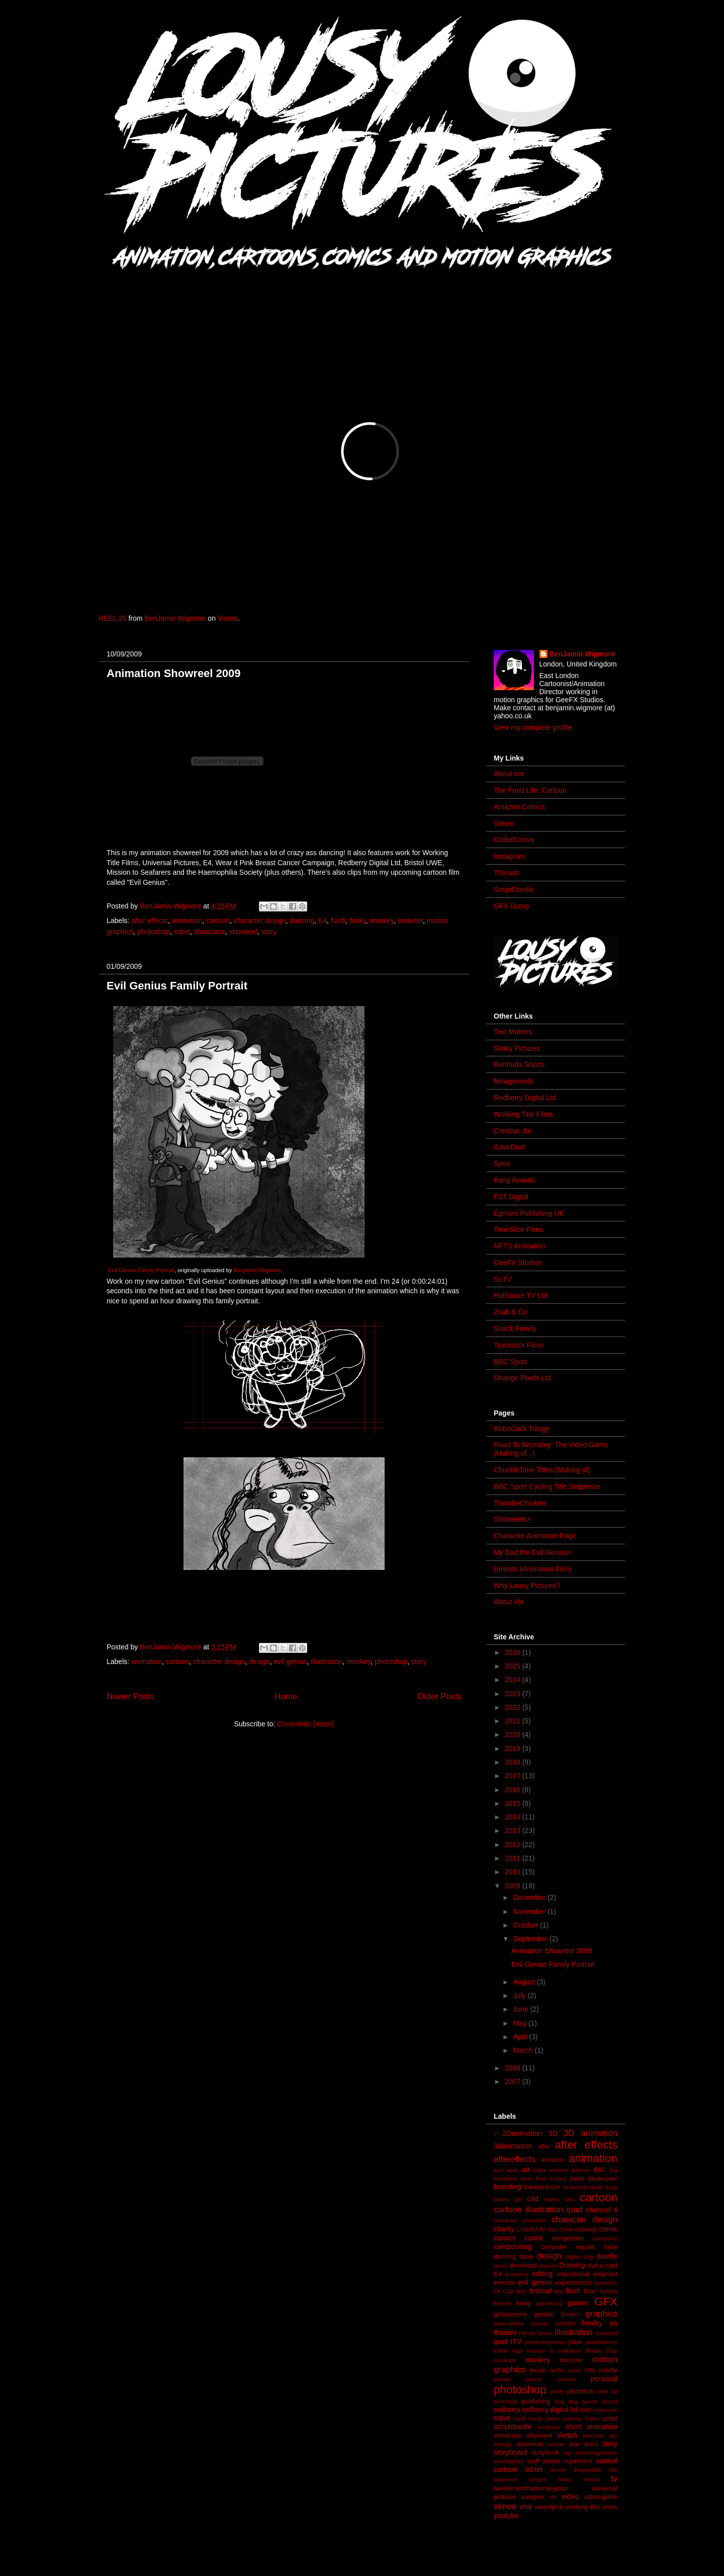 The width and height of the screenshot is (724, 2576). I want to click on ilovedust, so click(606, 2333).